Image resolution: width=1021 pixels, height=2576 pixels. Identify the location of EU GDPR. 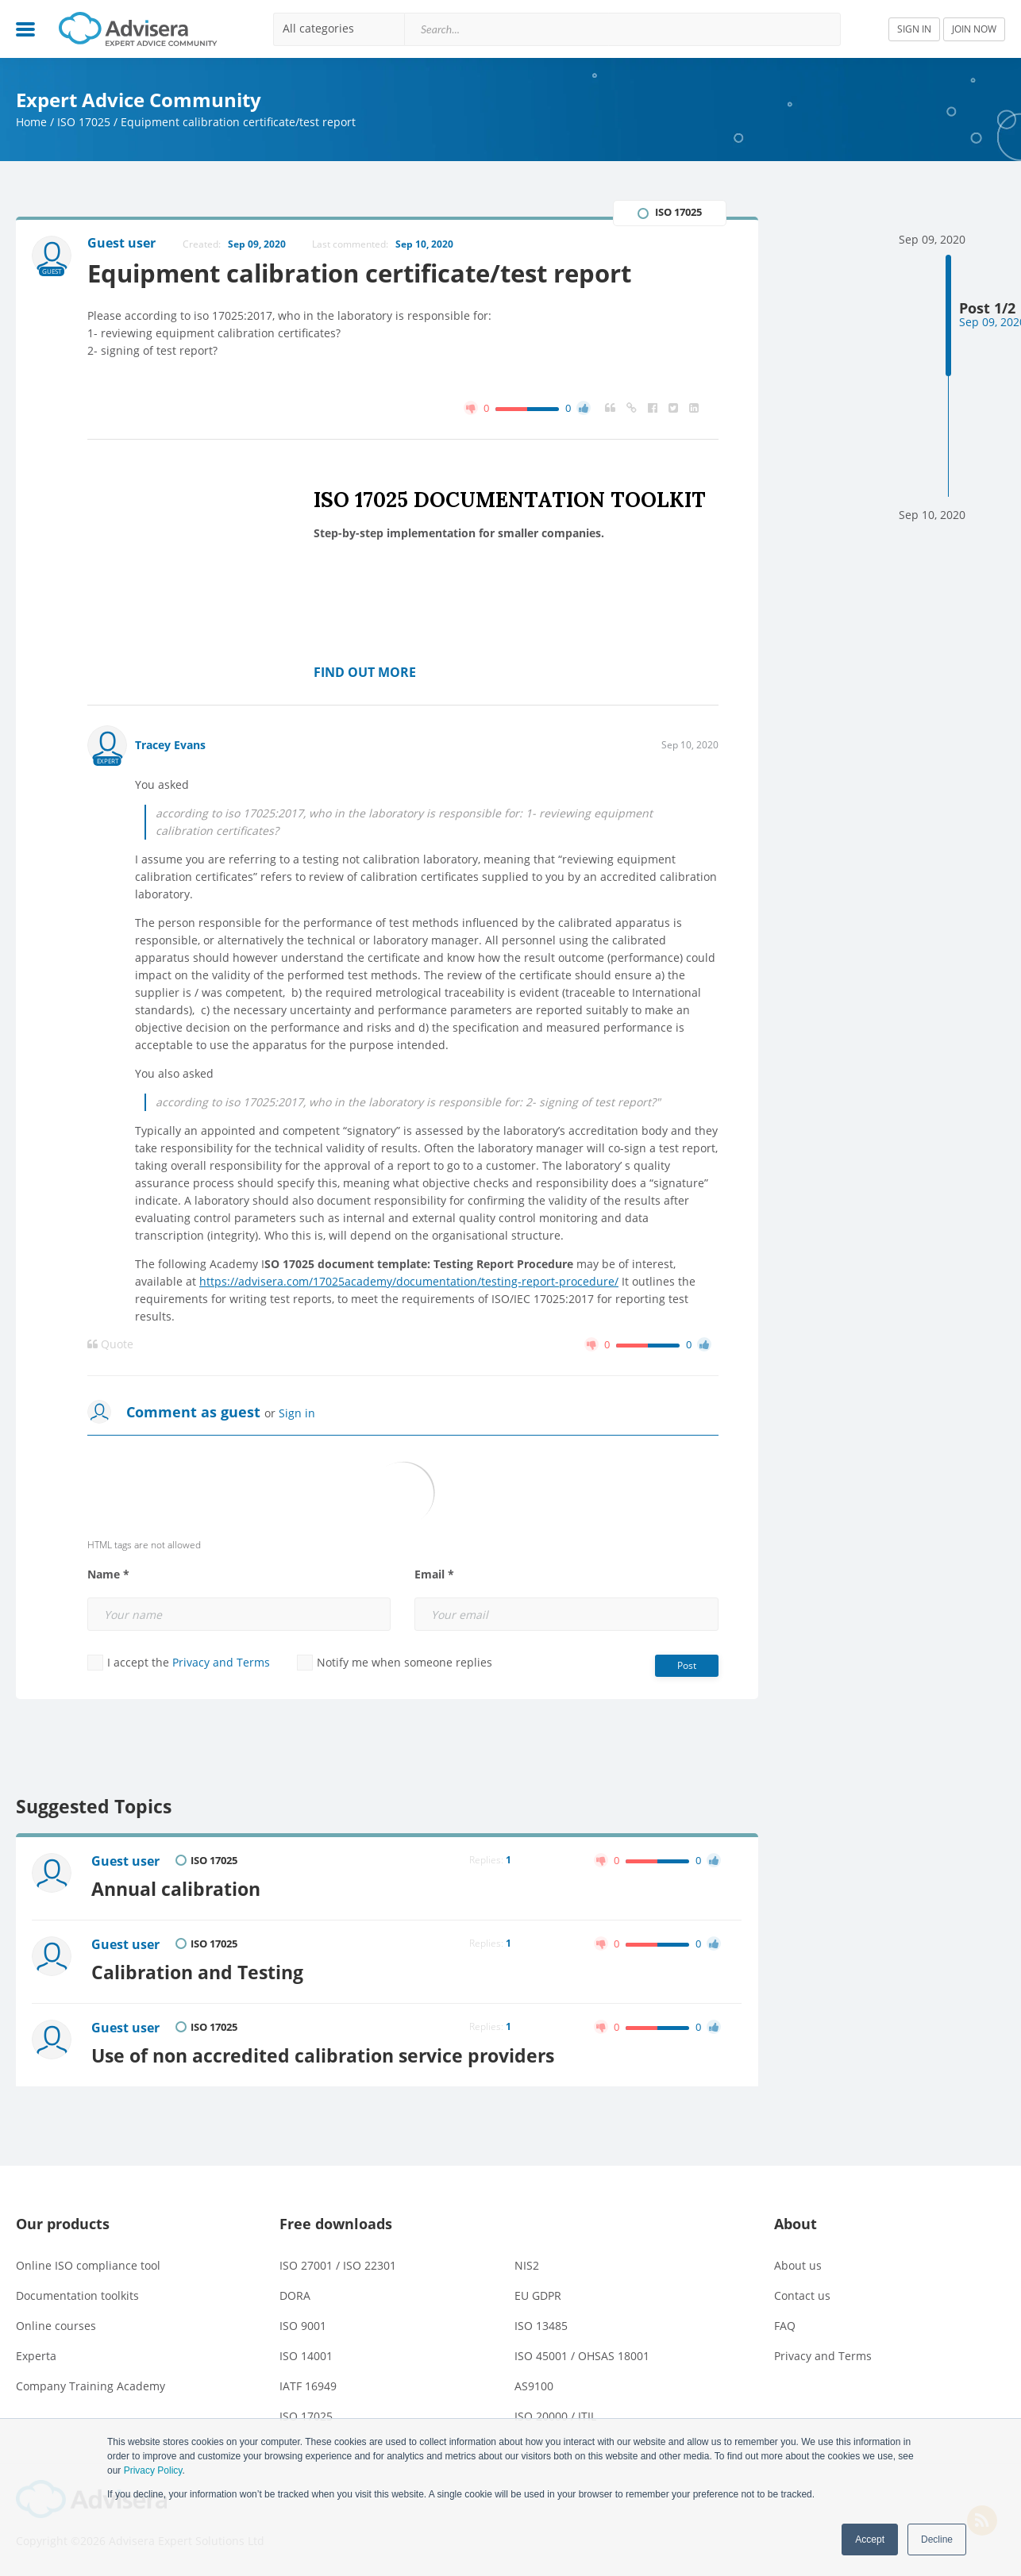
(537, 2295).